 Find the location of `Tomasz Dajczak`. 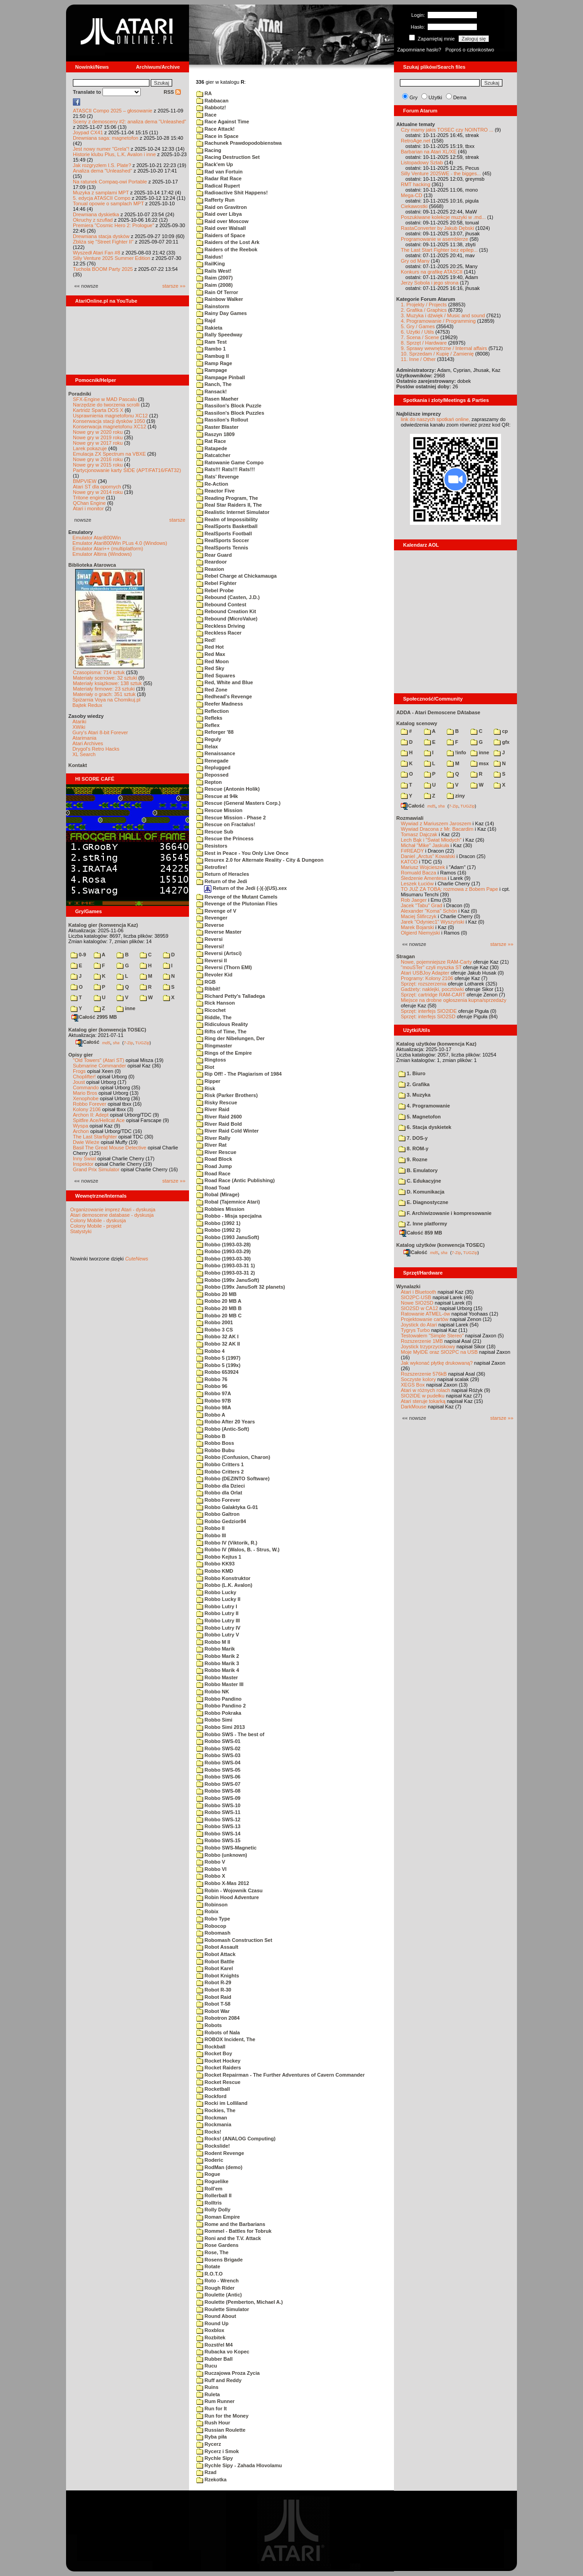

Tomasz Dajczak is located at coordinates (419, 834).